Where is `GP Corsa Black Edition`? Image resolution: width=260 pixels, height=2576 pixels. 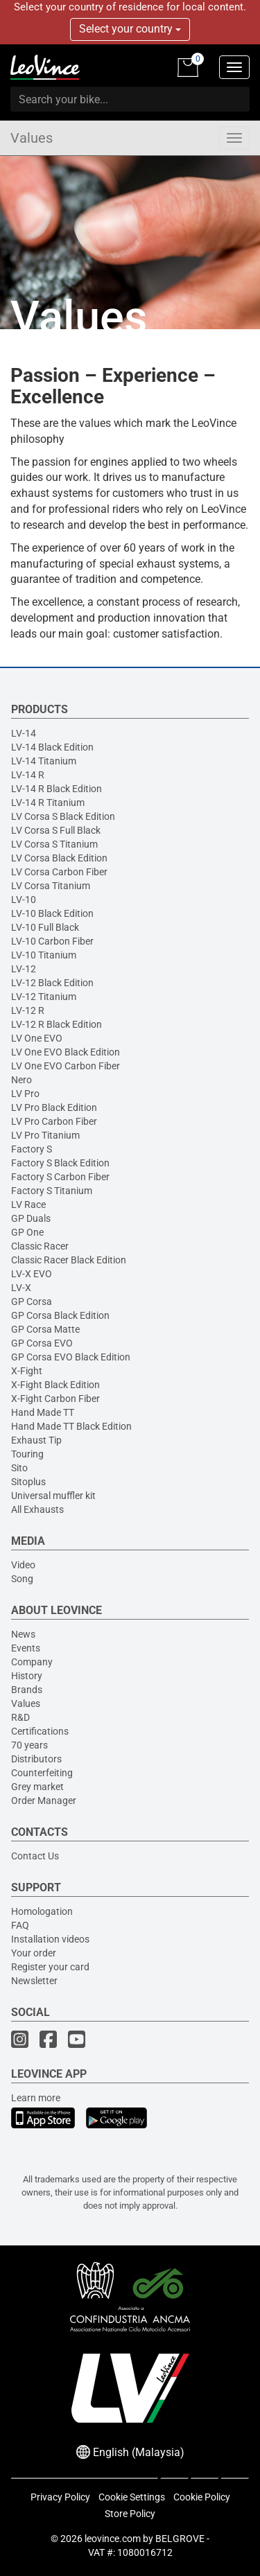
GP Corsa Black Edition is located at coordinates (60, 1315).